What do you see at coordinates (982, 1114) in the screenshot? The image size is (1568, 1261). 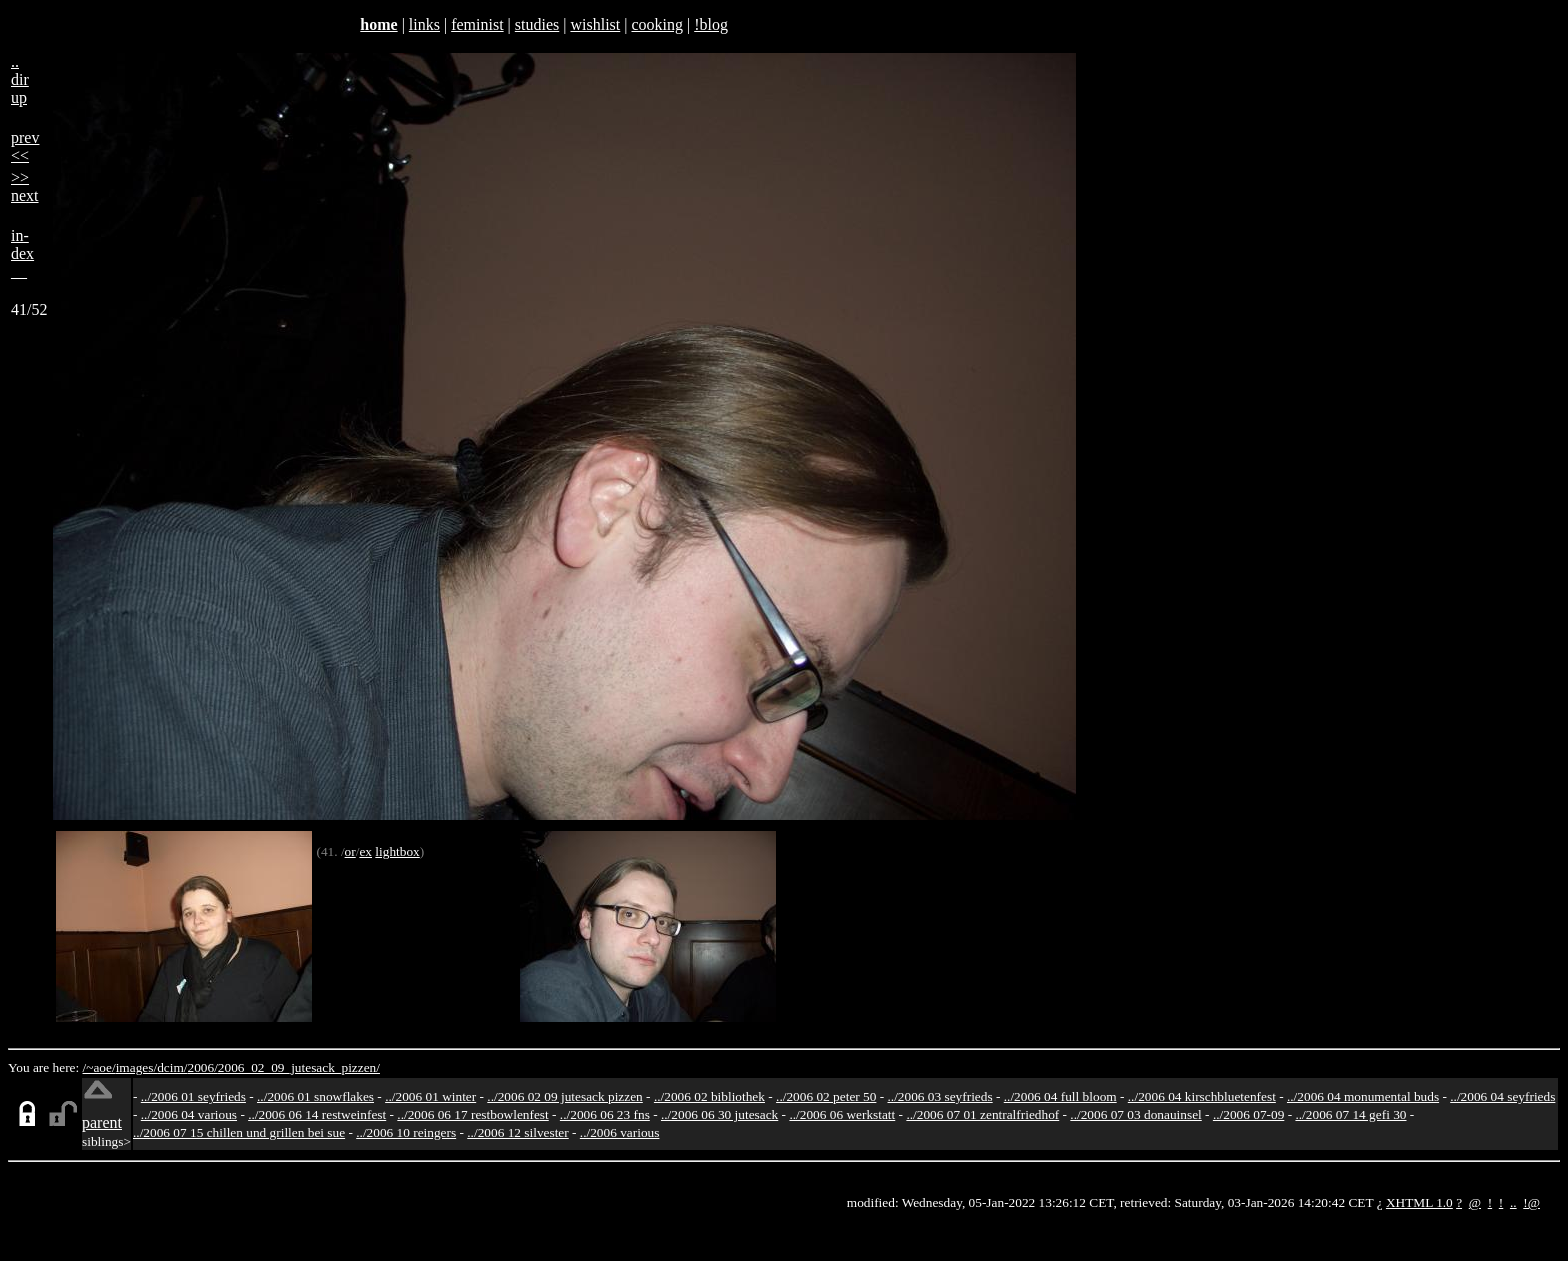 I see `../2006 07 01 zentralfriedhof` at bounding box center [982, 1114].